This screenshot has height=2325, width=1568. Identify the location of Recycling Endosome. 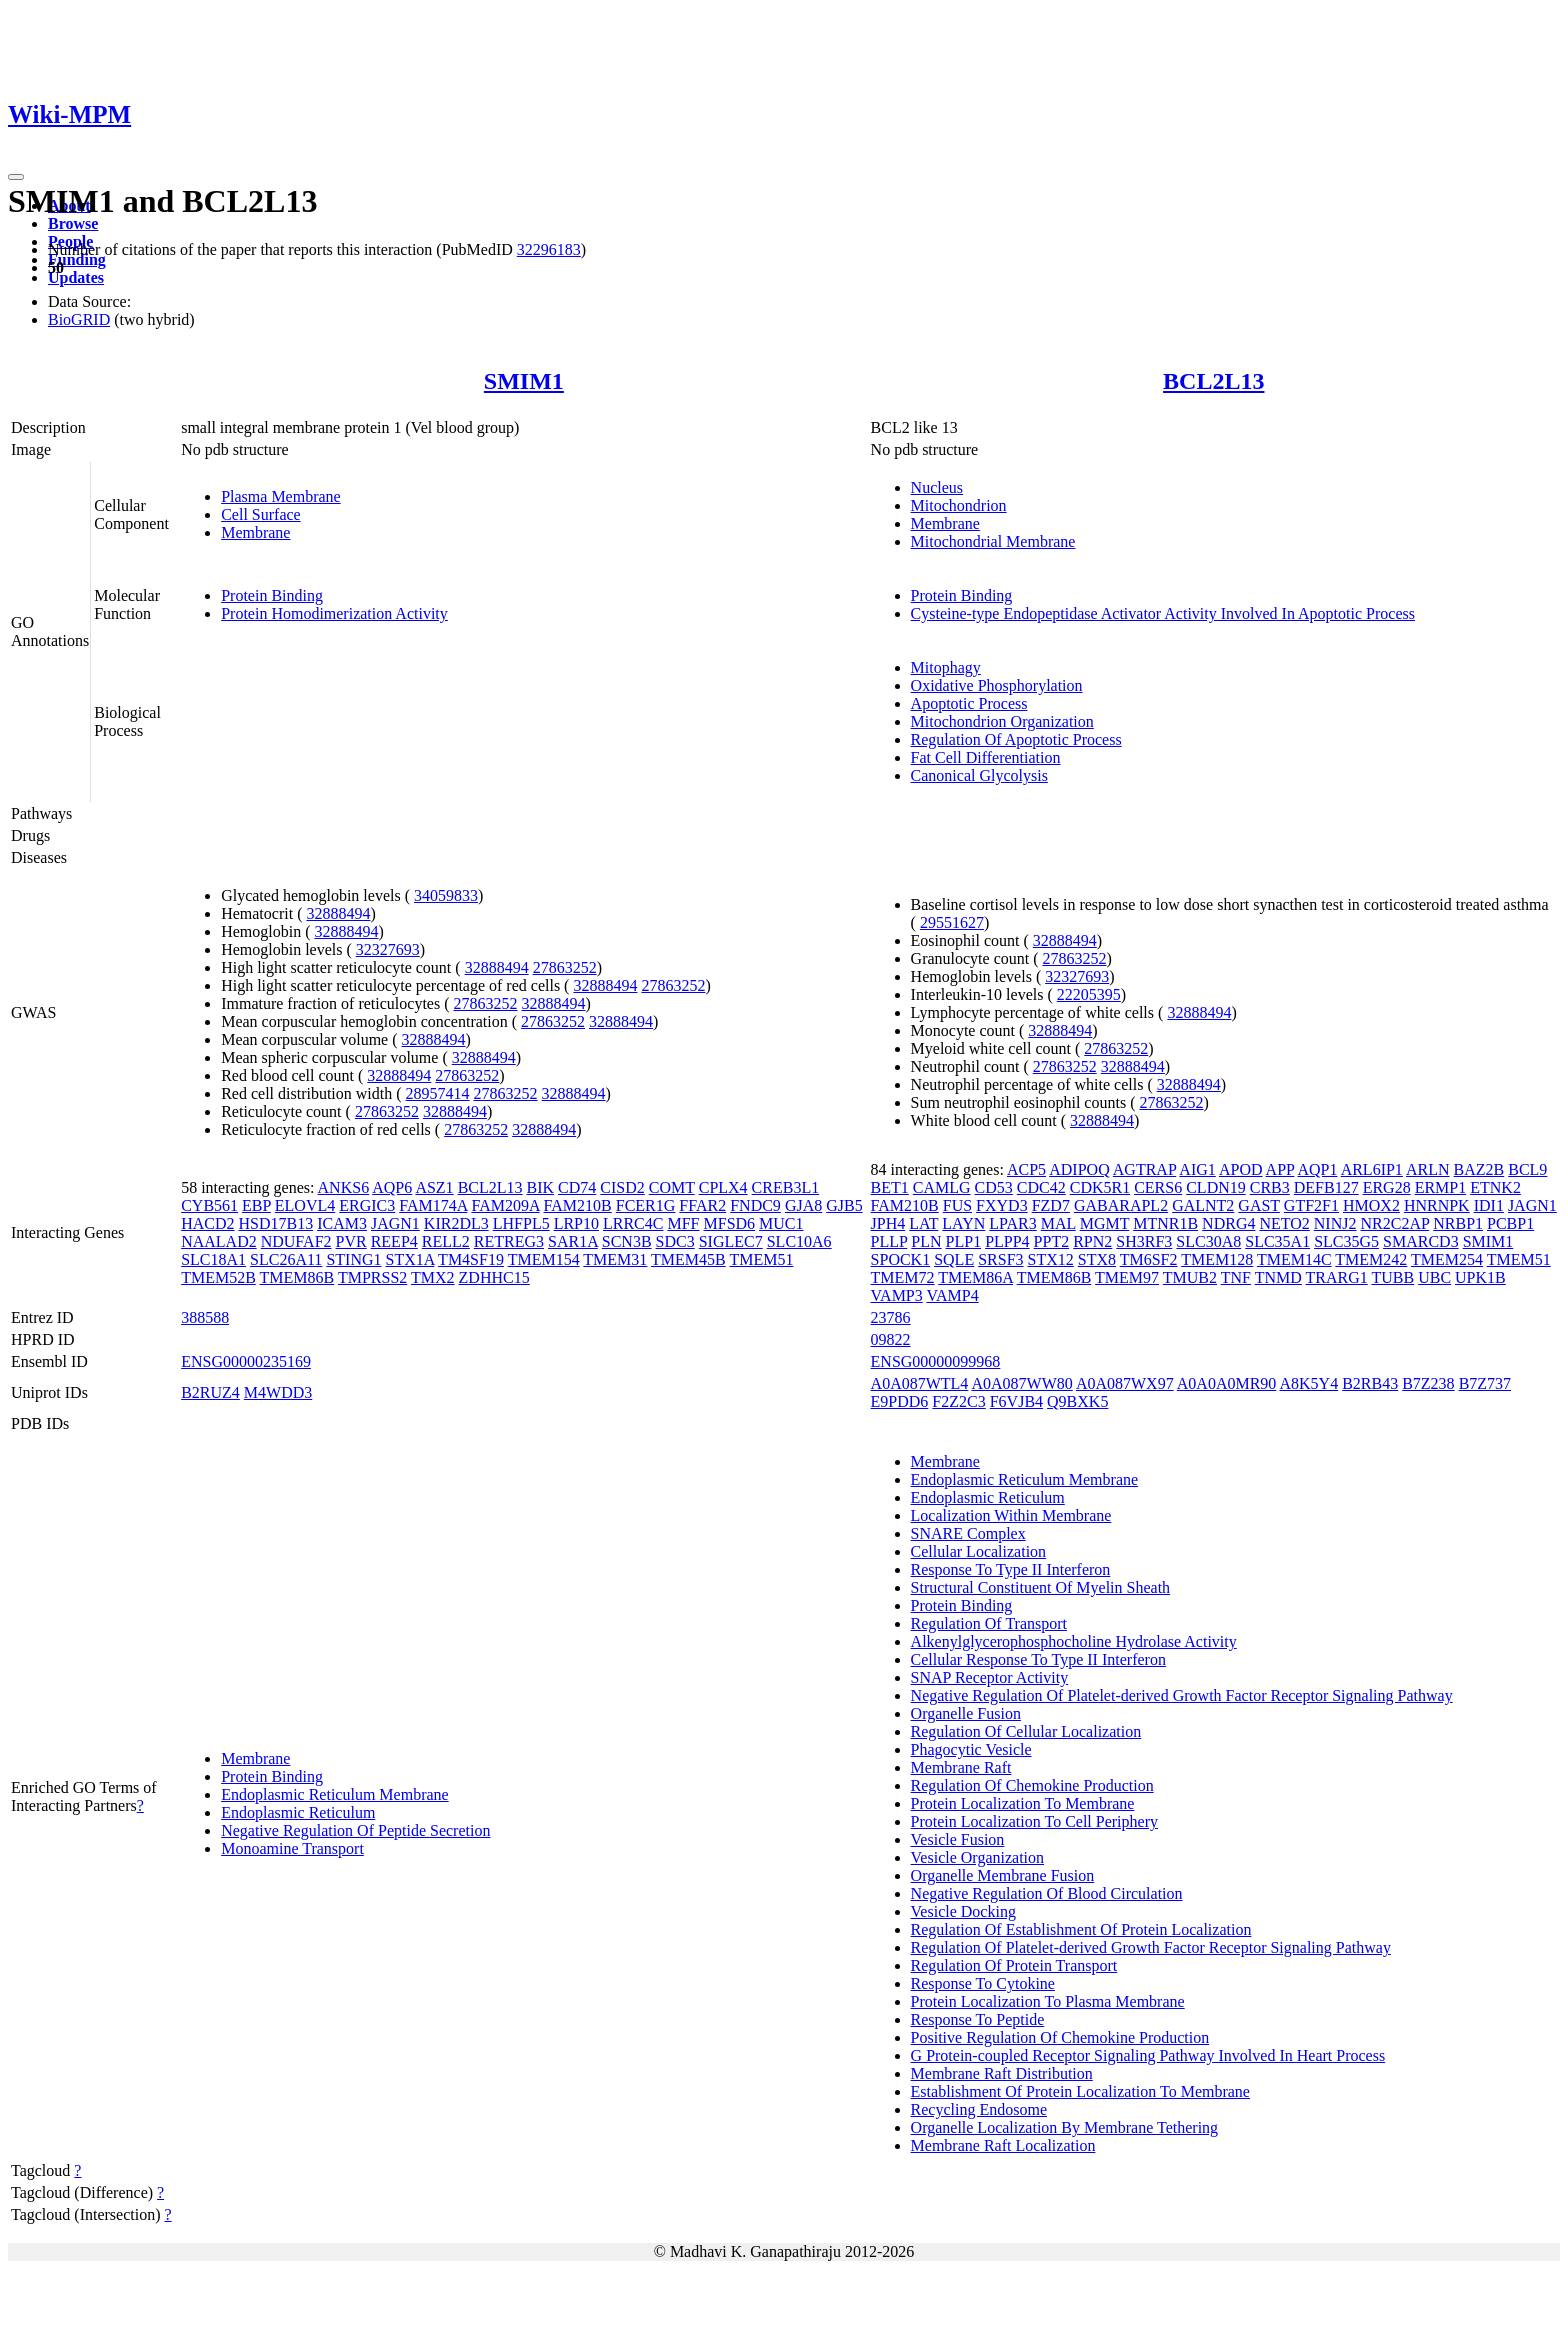
(979, 2109).